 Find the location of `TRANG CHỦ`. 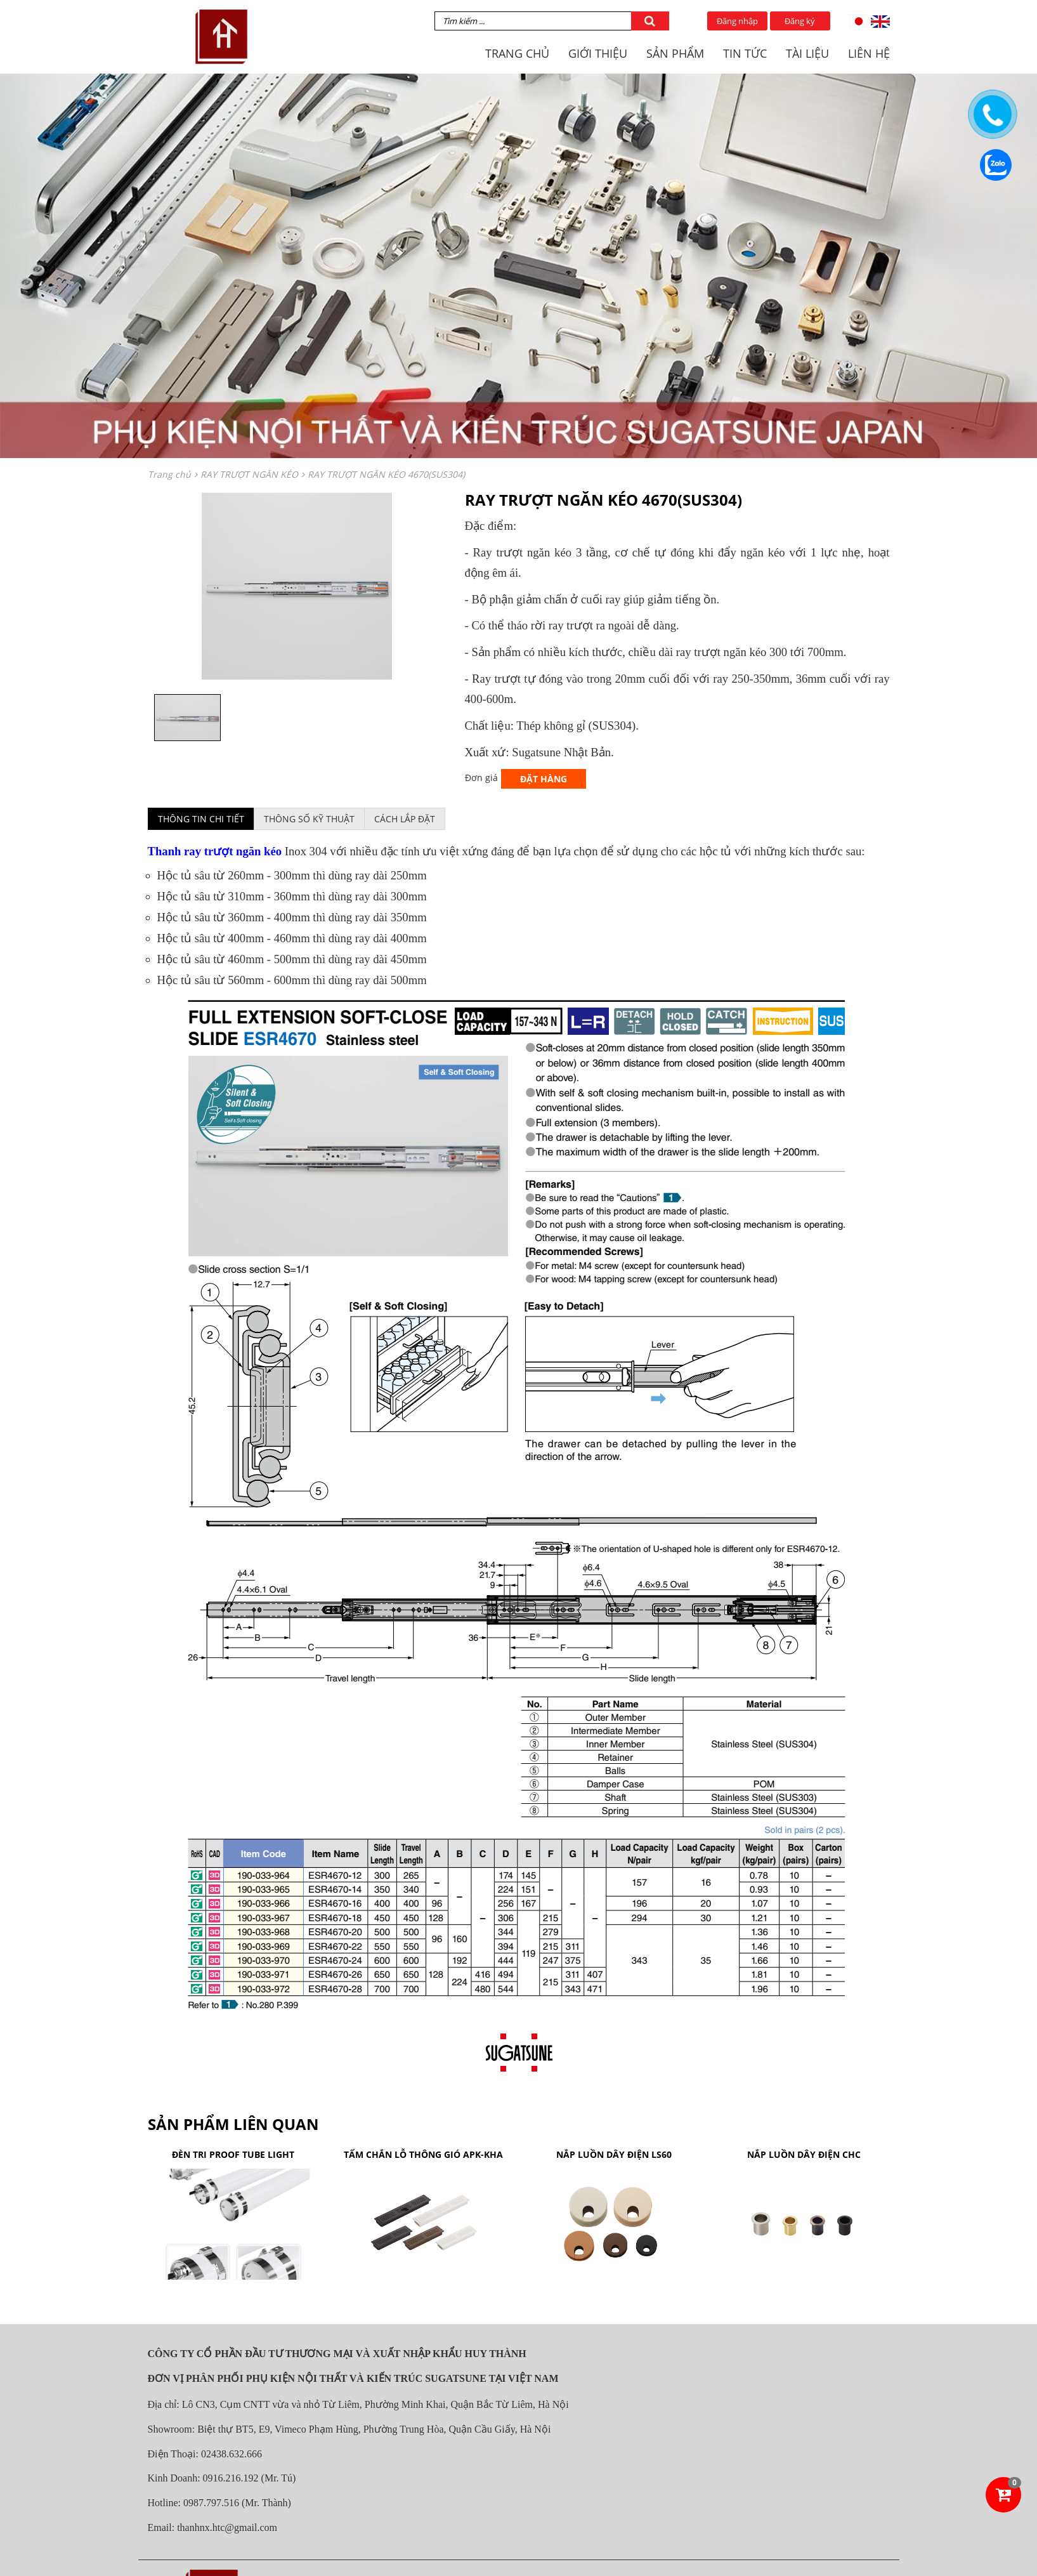

TRANG CHỦ is located at coordinates (517, 53).